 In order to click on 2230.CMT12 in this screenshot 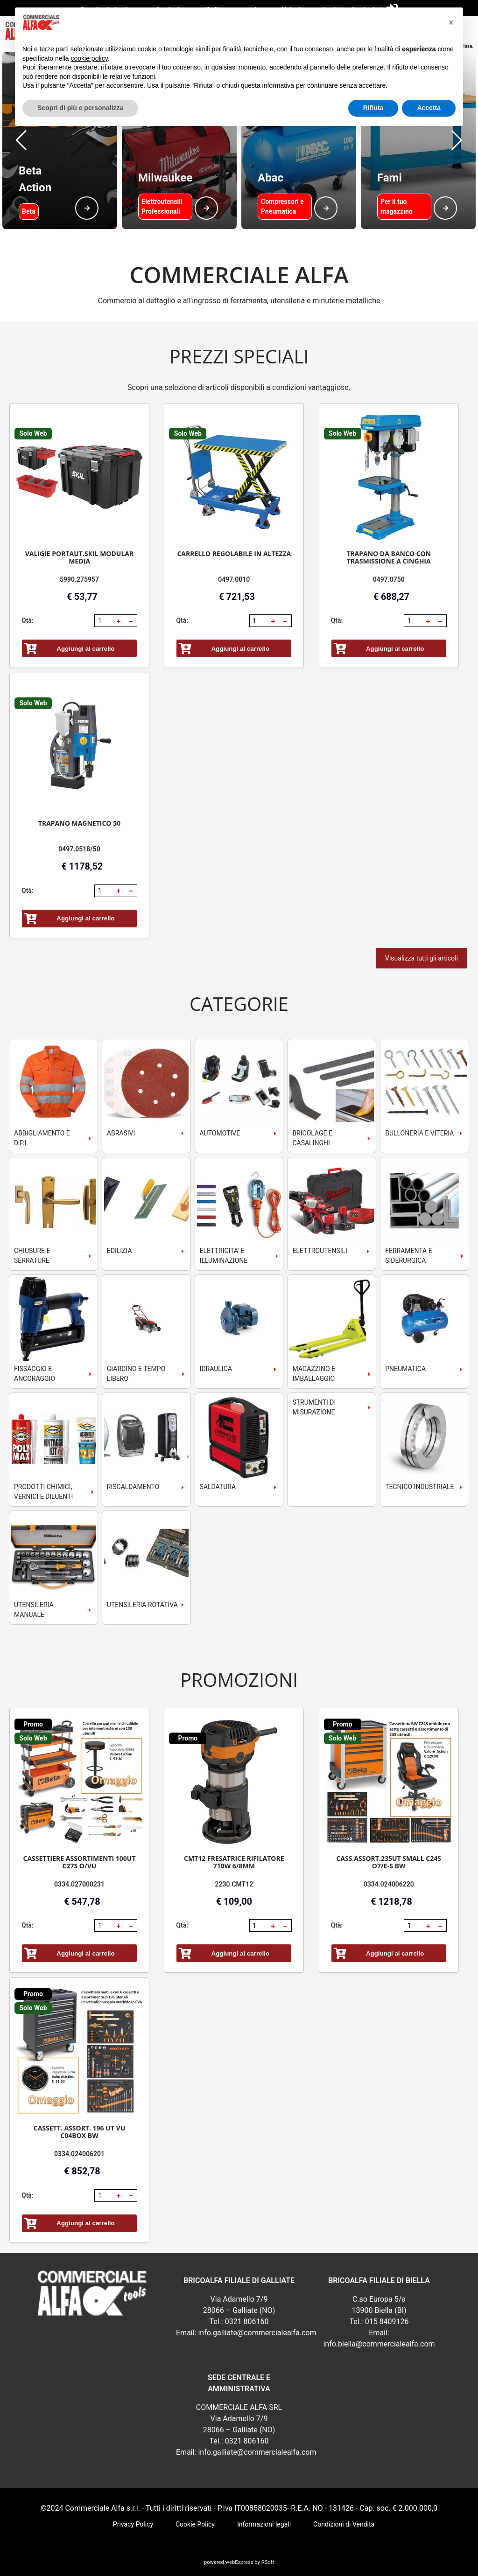, I will do `click(234, 1884)`.